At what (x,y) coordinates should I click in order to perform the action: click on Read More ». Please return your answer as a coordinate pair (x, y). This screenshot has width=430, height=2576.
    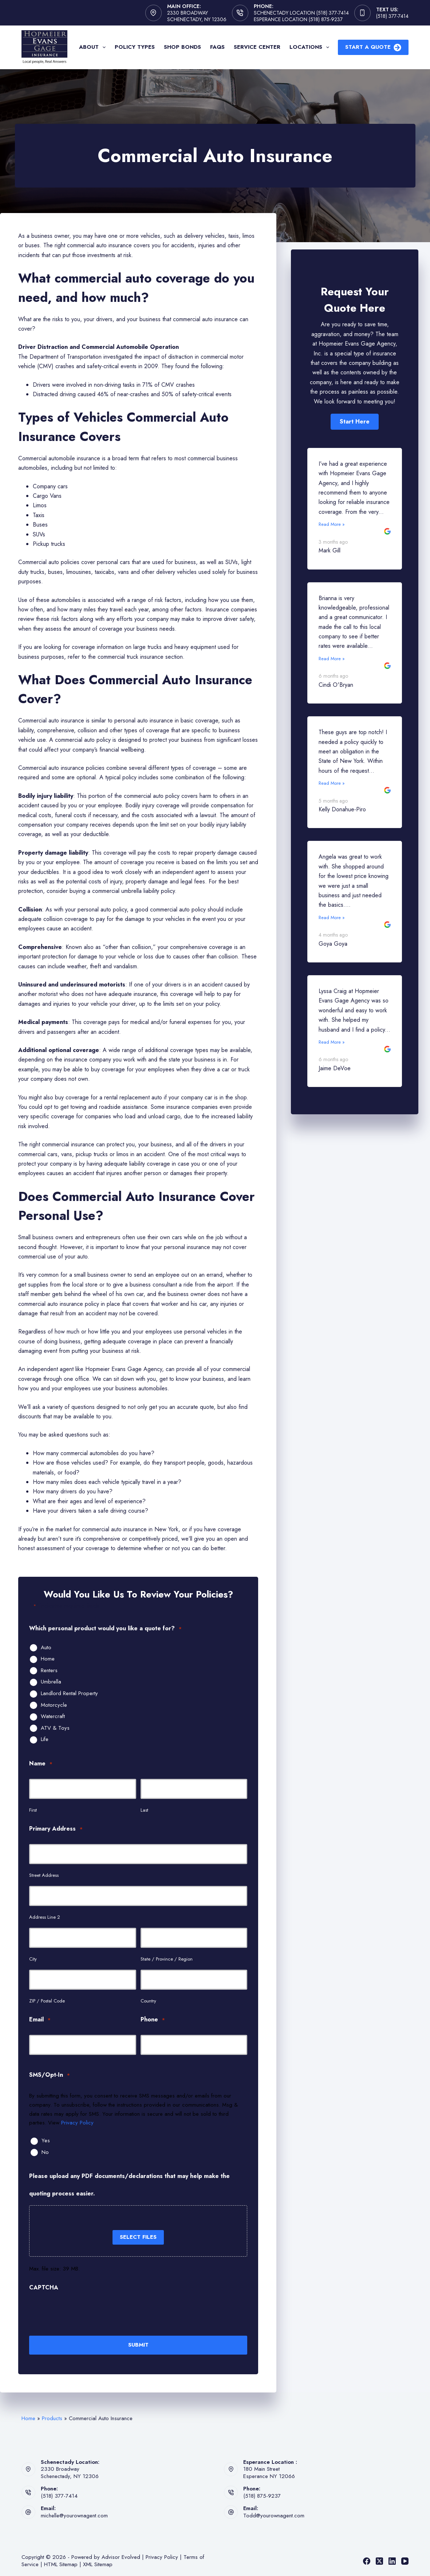
    Looking at the image, I should click on (332, 524).